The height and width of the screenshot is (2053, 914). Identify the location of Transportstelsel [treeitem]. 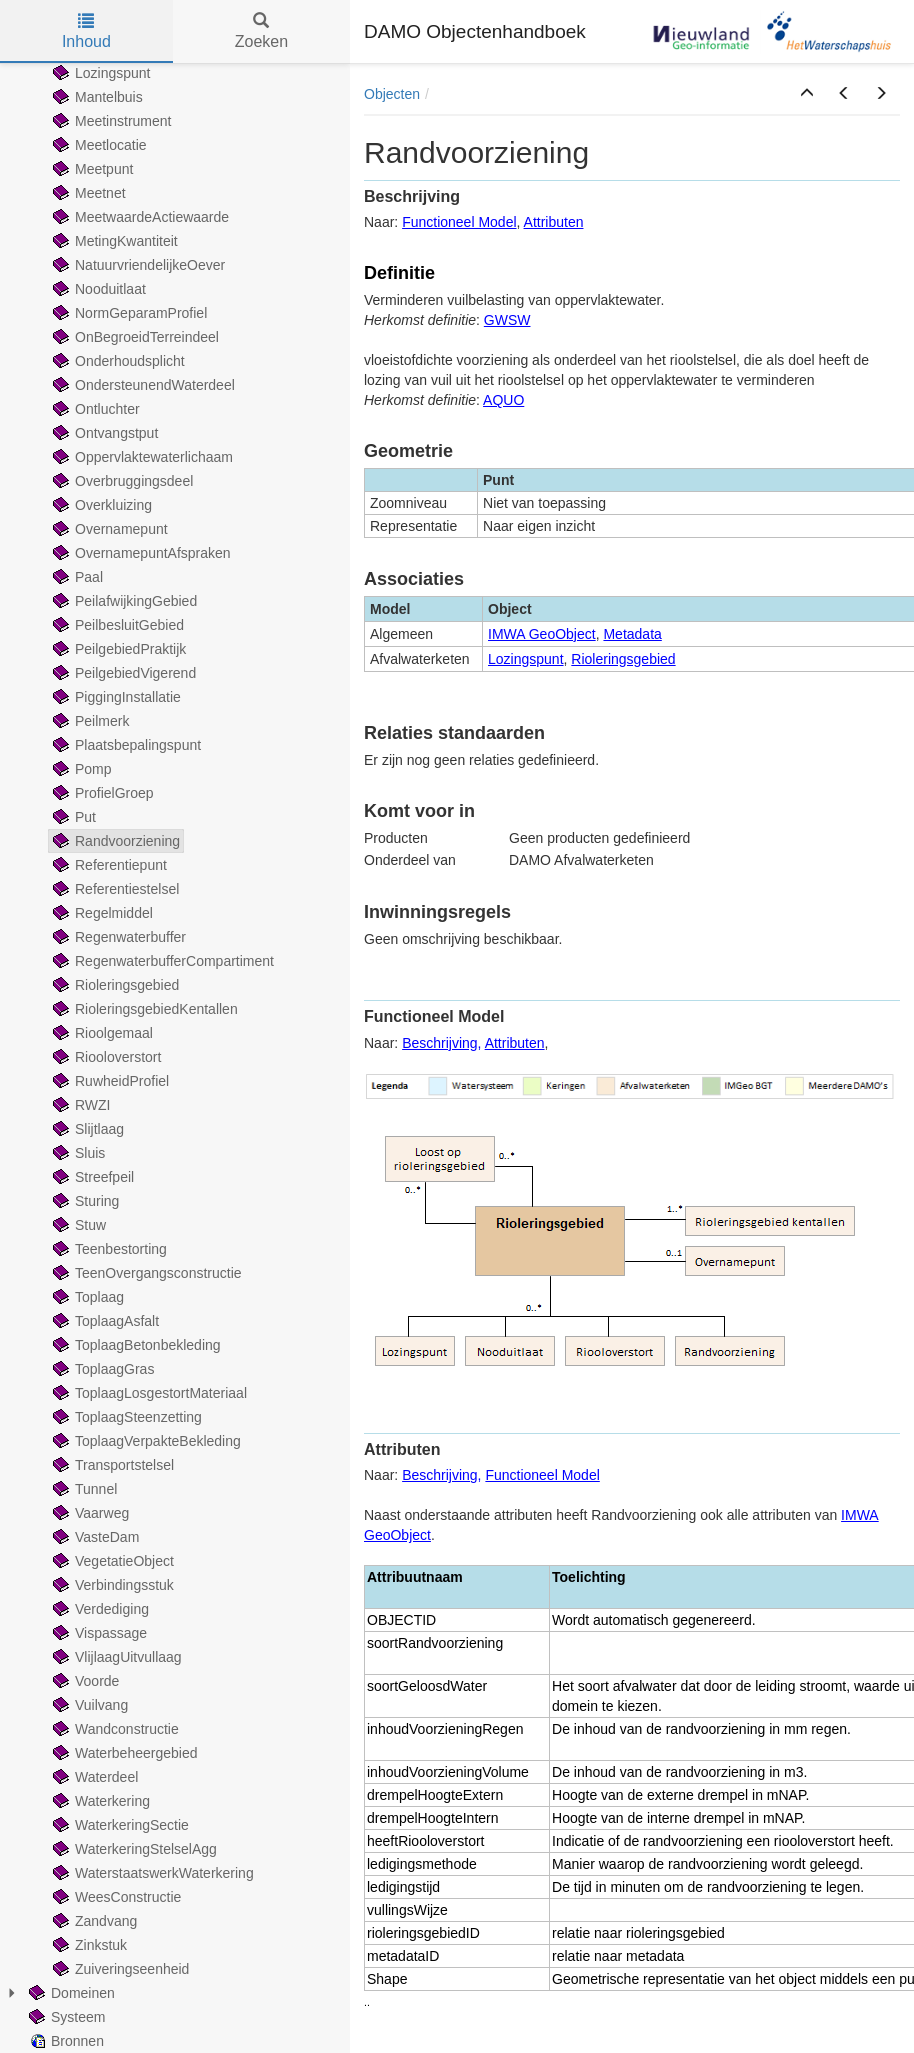
(111, 1465).